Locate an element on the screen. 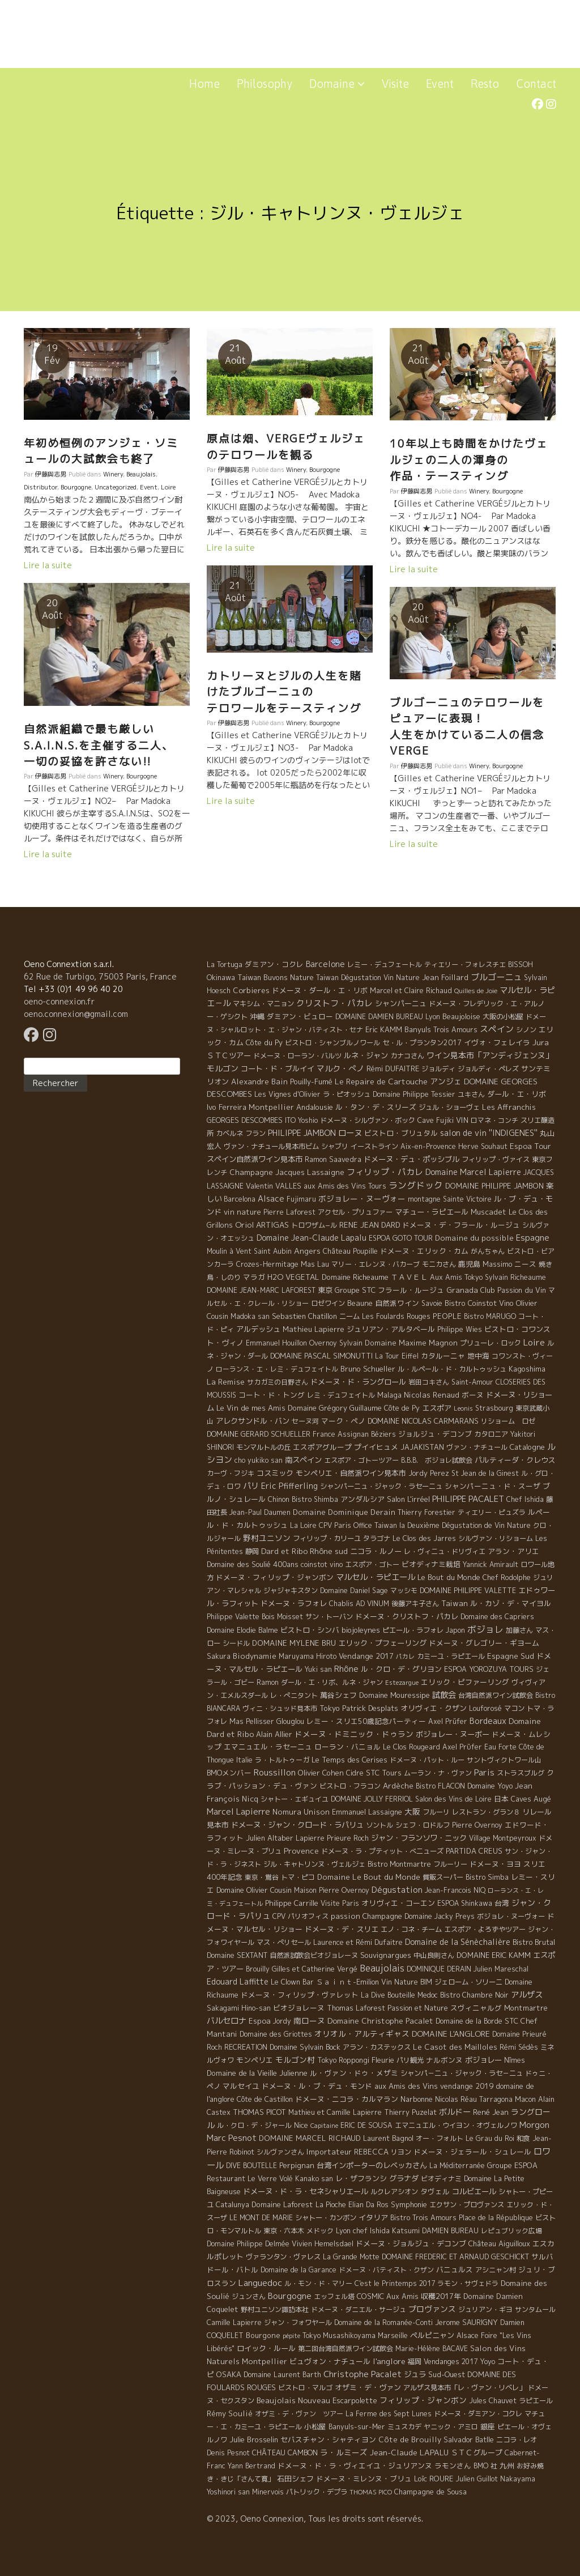  Olivier Cohen [Olivier Cohen (10 éléments)] is located at coordinates (321, 1773).